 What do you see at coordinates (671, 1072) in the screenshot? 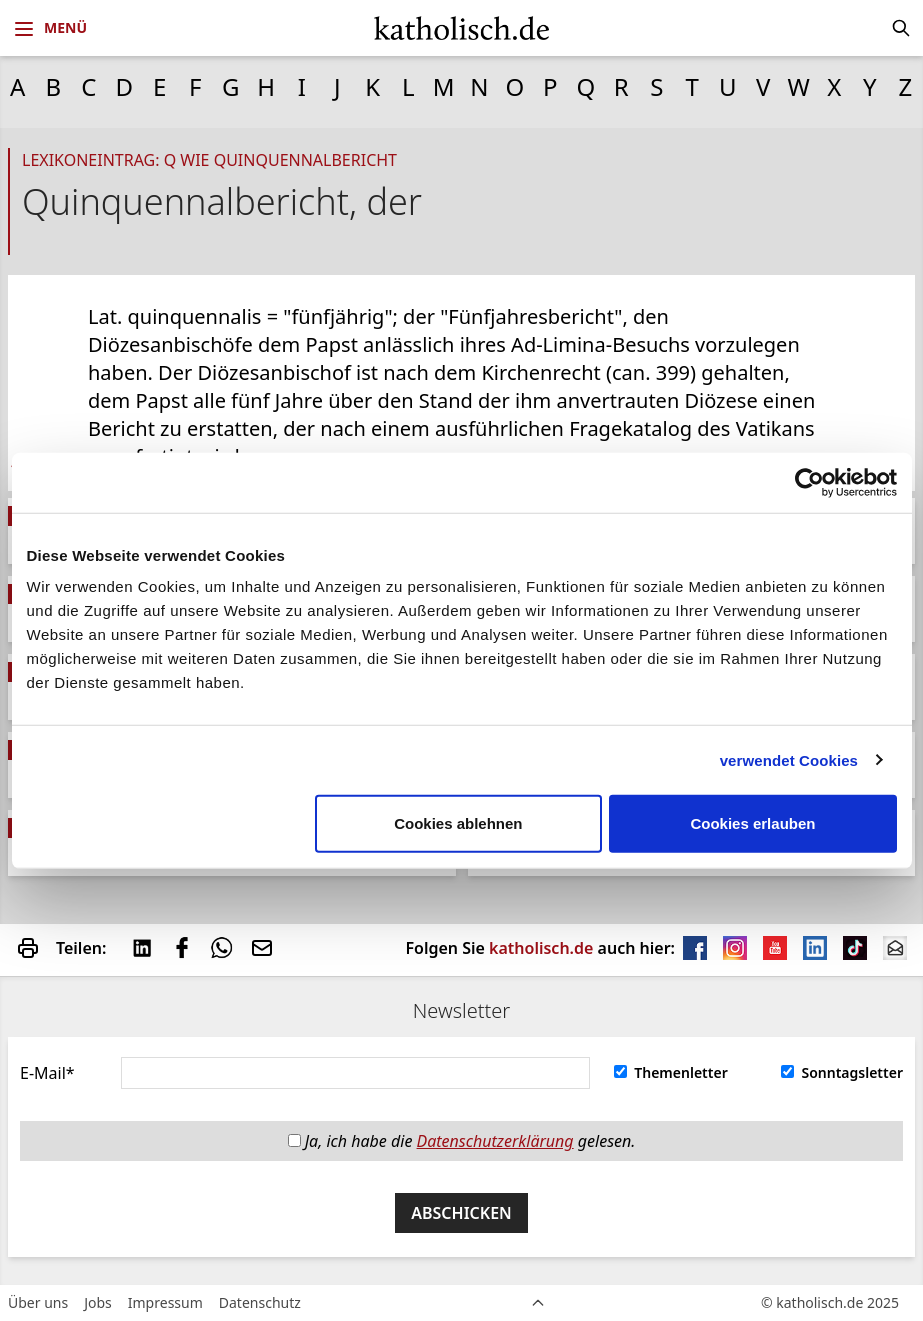
I see `Themenletter` at bounding box center [671, 1072].